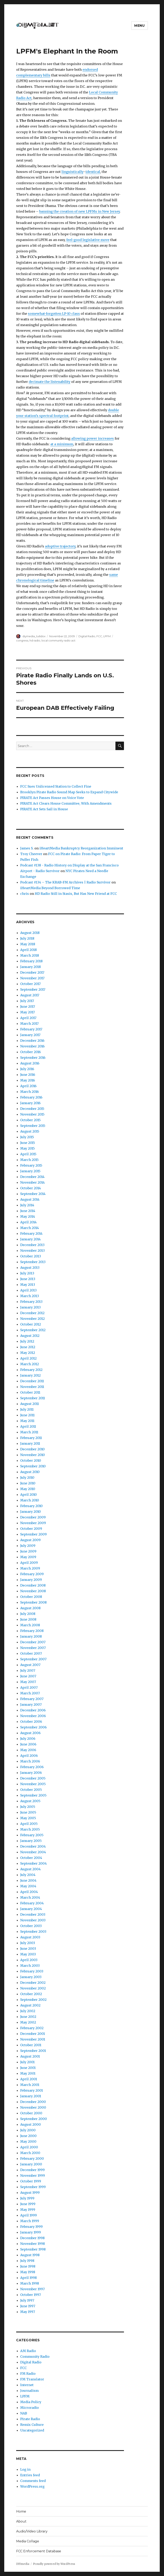 This screenshot has width=164, height=2576. What do you see at coordinates (32, 978) in the screenshot?
I see `November 2017` at bounding box center [32, 978].